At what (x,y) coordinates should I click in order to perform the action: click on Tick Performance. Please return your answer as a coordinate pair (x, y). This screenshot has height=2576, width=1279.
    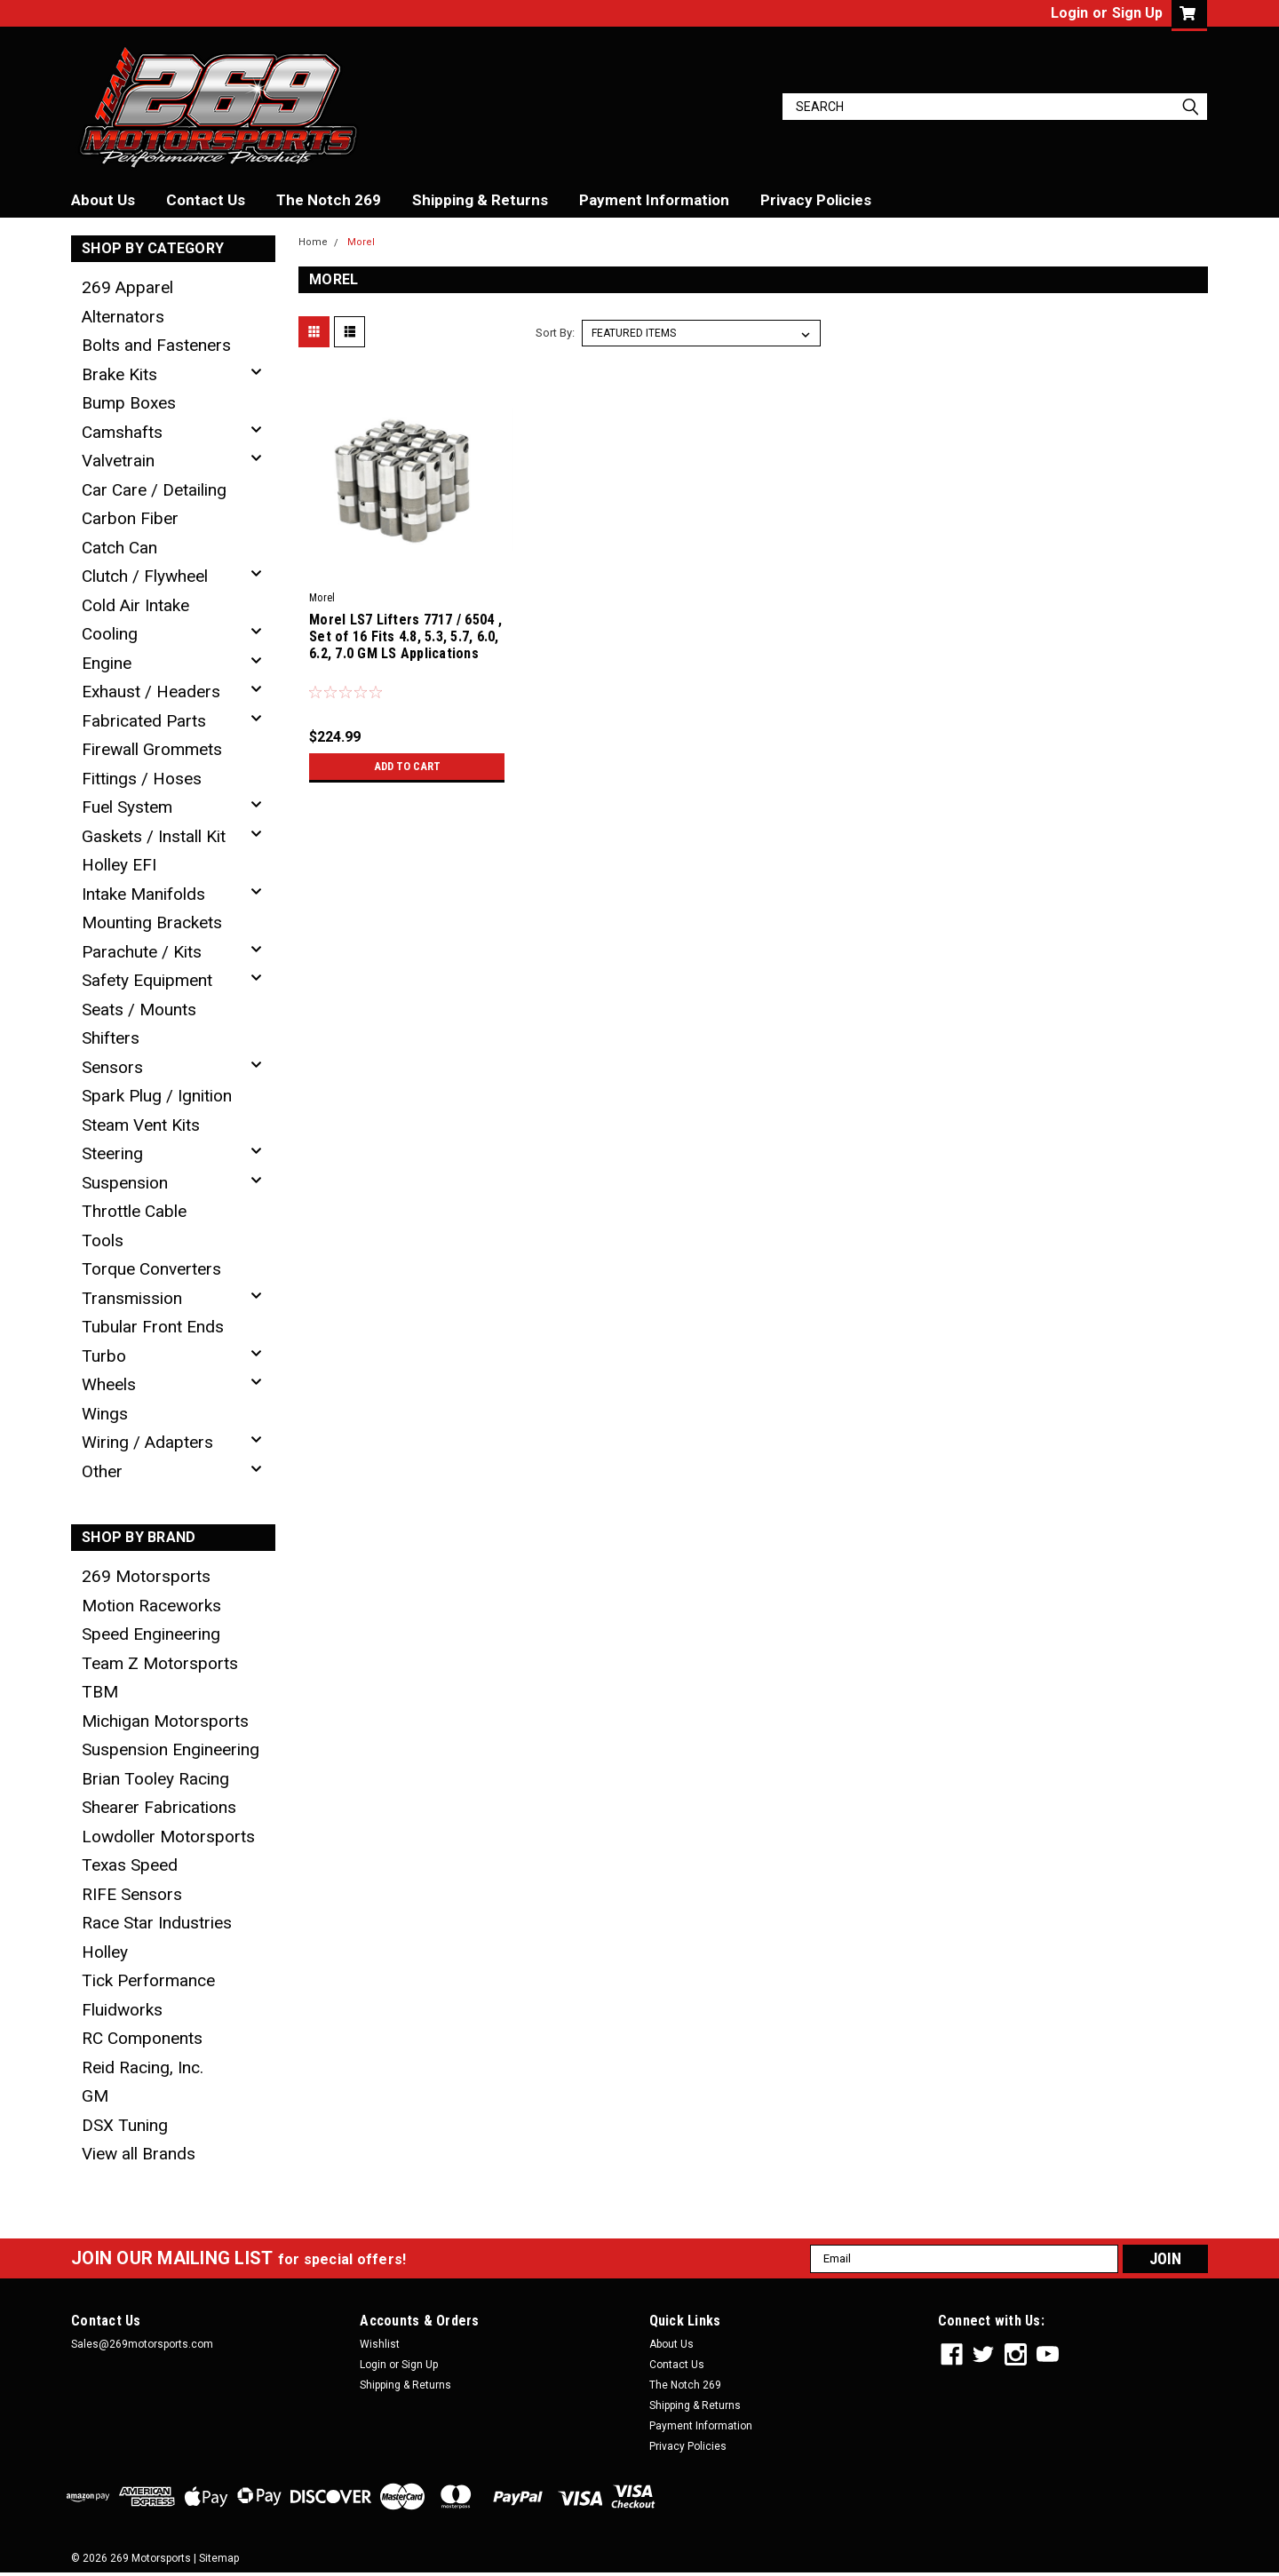
    Looking at the image, I should click on (148, 1980).